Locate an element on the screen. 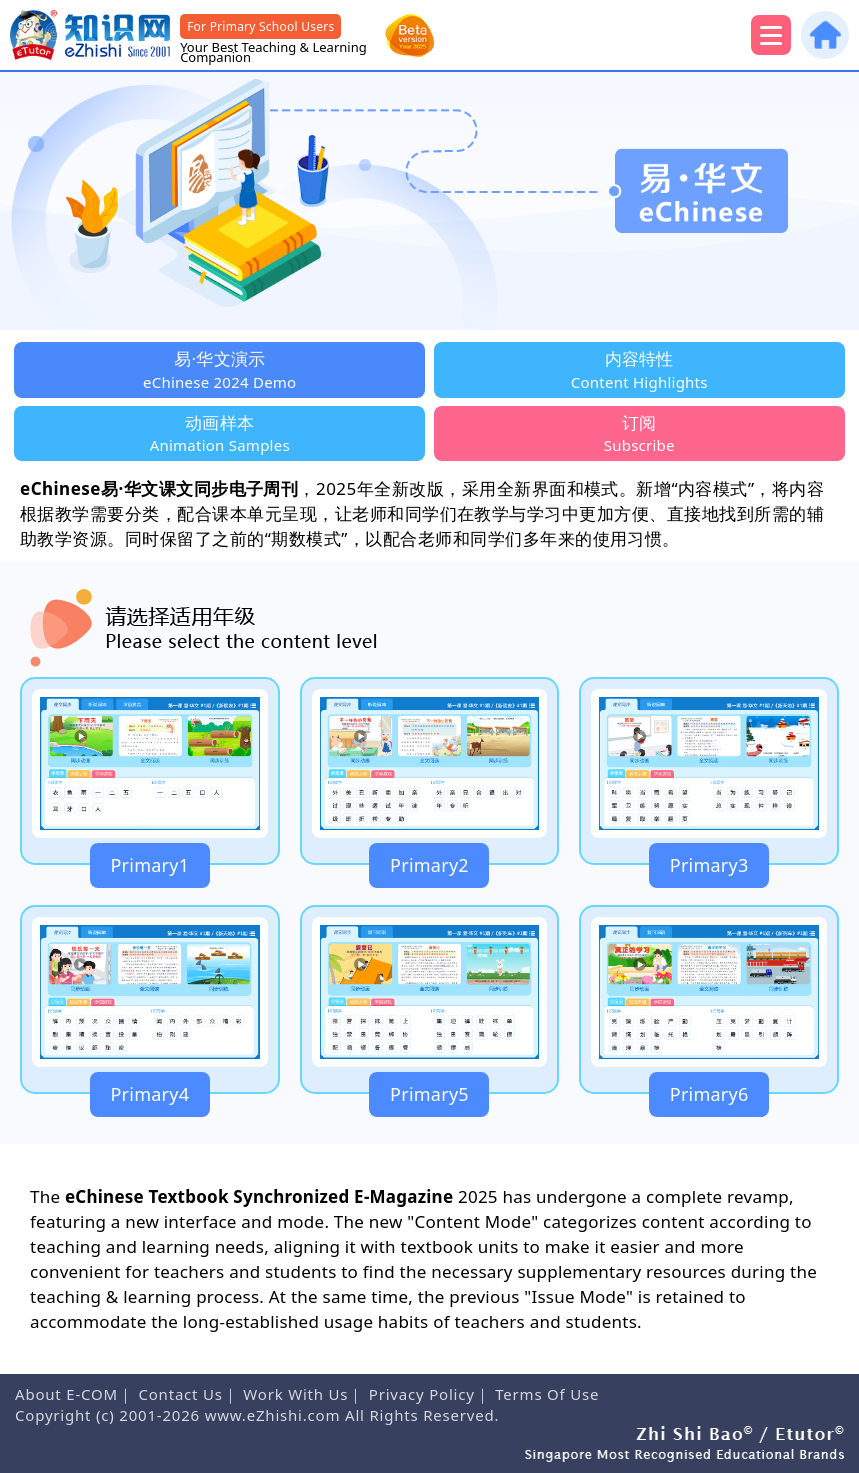 The height and width of the screenshot is (1473, 859). Terms Of Use is located at coordinates (547, 1394).